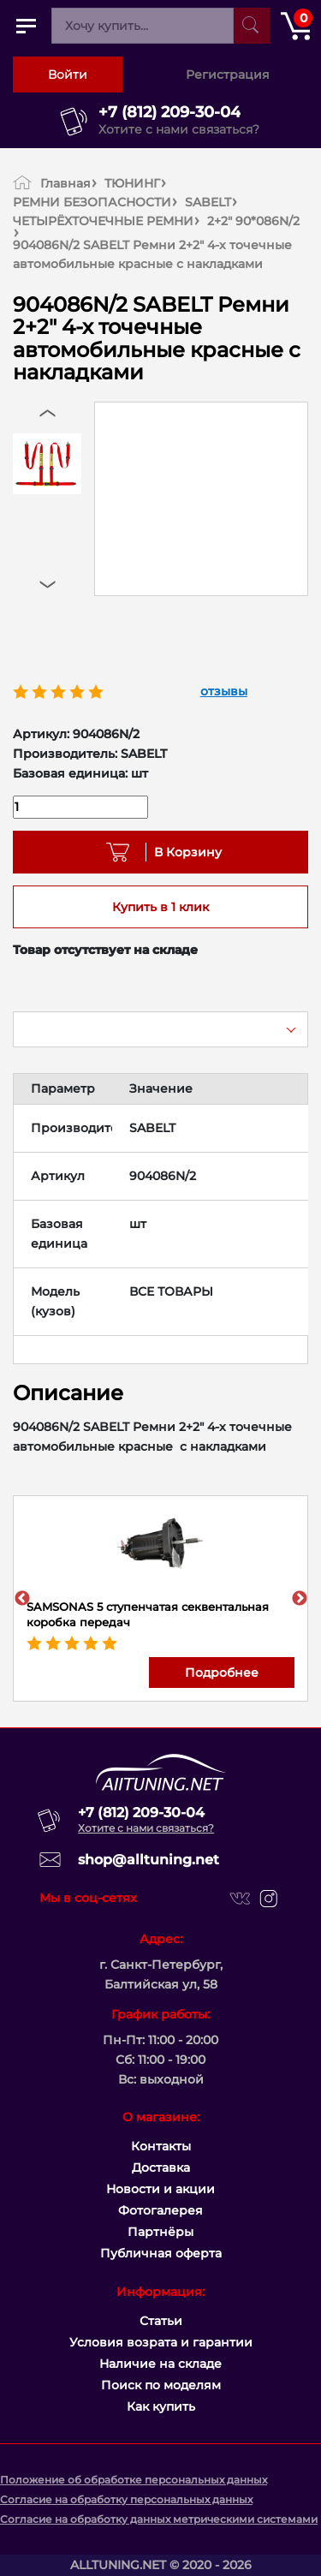 This screenshot has height=2576, width=321. I want to click on SAMSONAS 5 ступенчатая секвентальная коробка передач, so click(148, 1614).